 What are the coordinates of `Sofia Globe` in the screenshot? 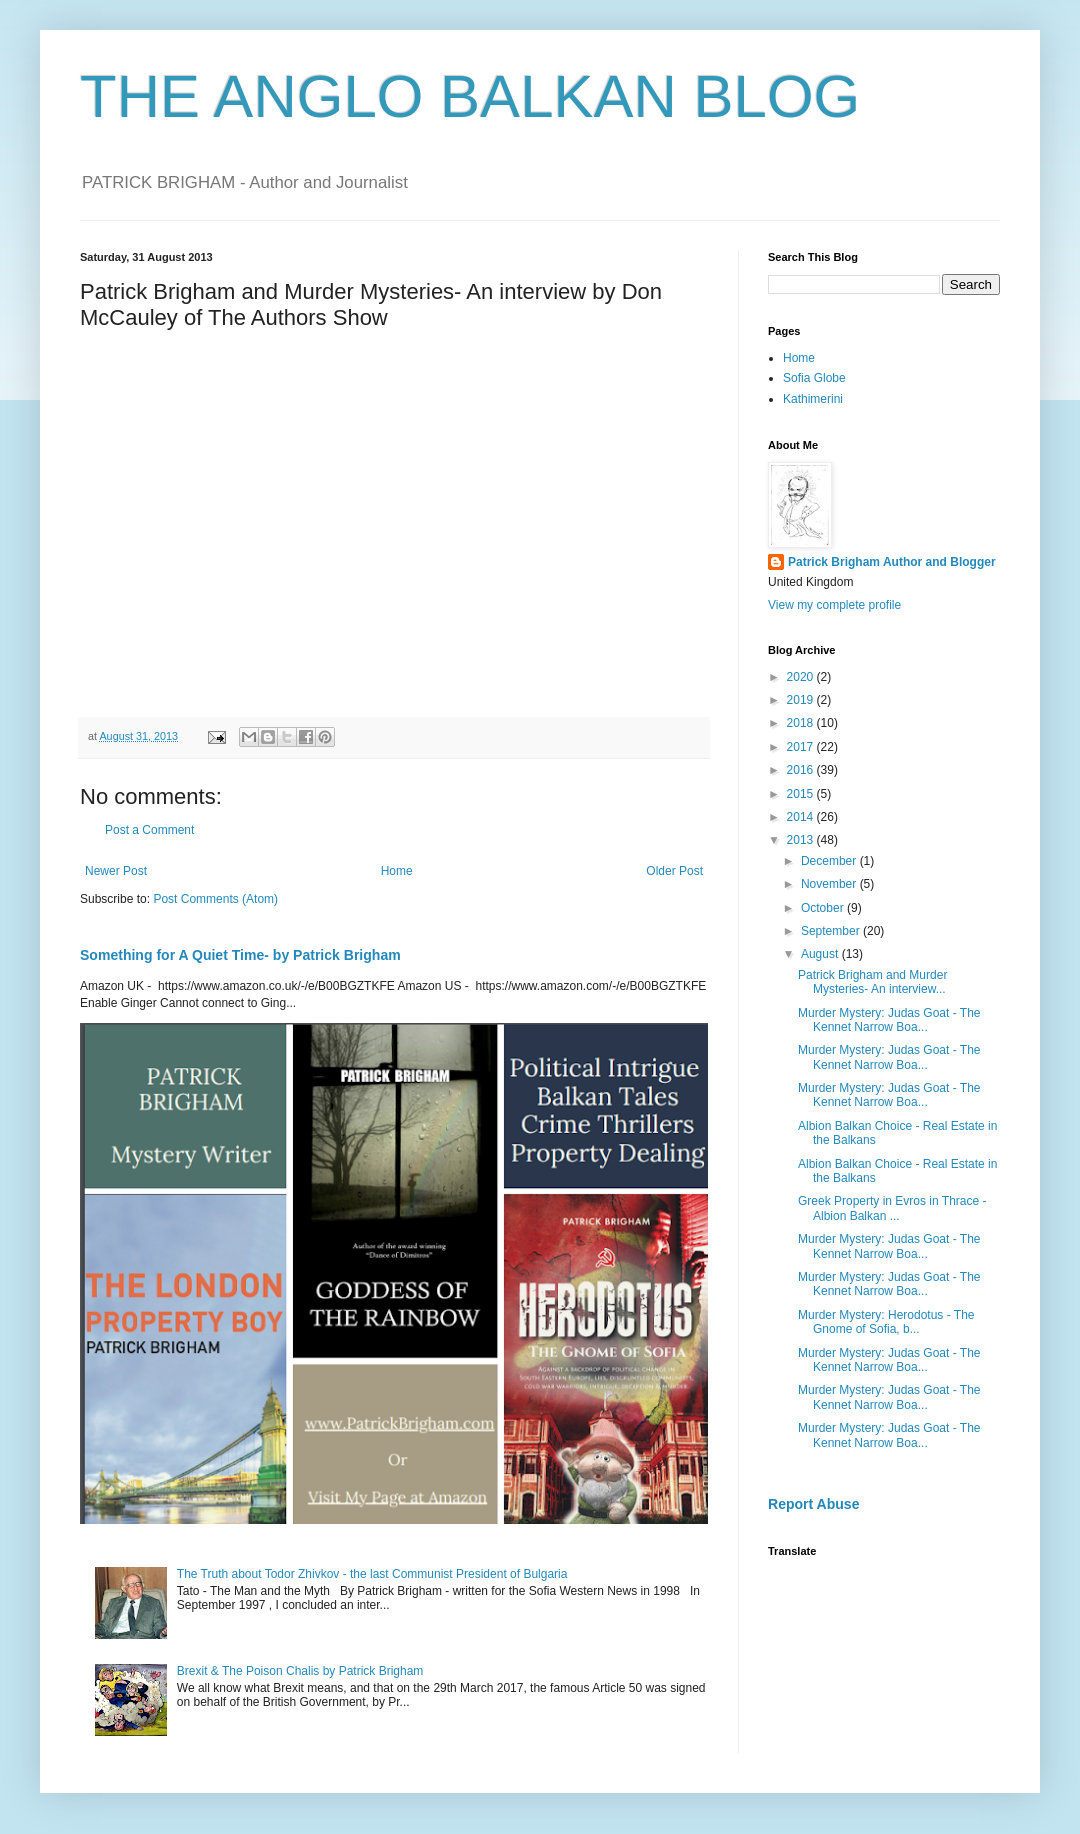 It's located at (814, 378).